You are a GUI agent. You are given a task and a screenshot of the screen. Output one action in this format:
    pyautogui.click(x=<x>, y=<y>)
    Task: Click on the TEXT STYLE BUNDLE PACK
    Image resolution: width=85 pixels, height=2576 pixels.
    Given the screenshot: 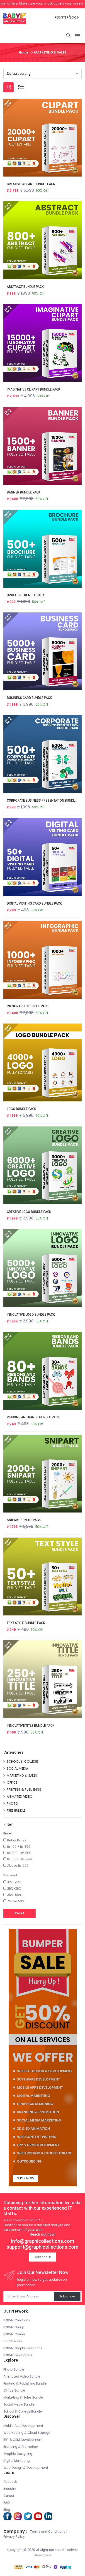 What is the action you would take?
    pyautogui.click(x=26, y=1623)
    